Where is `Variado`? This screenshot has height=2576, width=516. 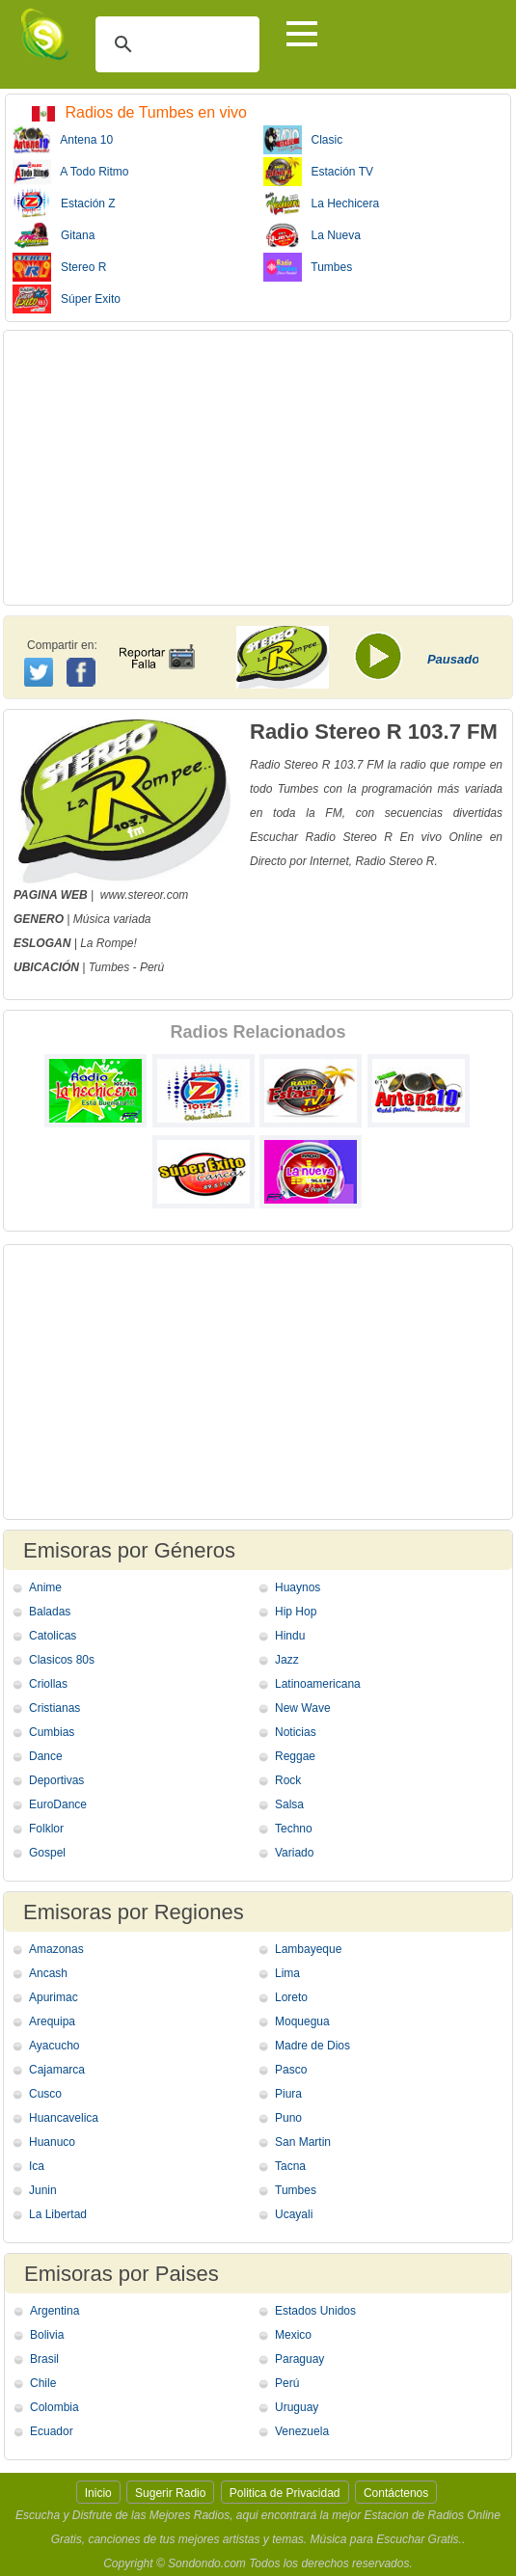
Variado is located at coordinates (294, 1852).